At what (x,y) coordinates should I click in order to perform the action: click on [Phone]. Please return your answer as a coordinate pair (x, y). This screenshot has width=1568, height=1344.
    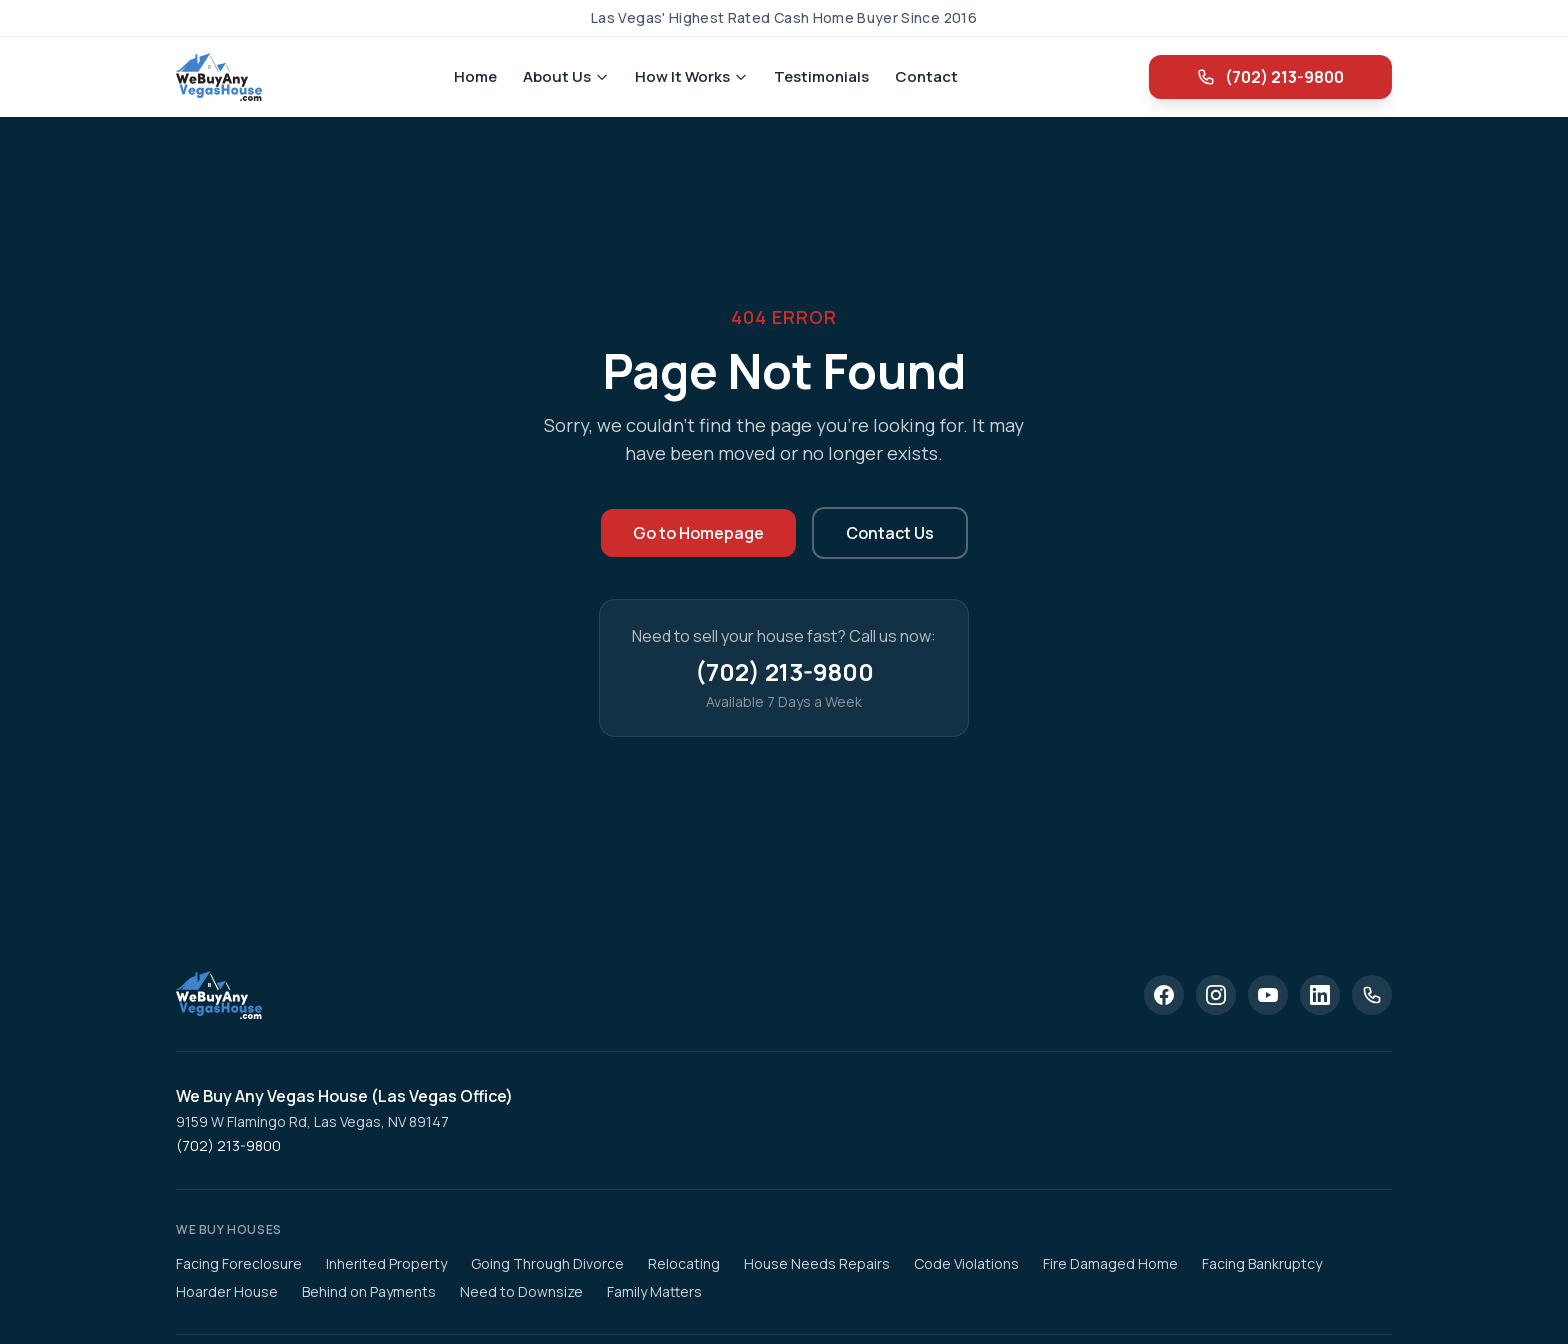
    Looking at the image, I should click on (1372, 995).